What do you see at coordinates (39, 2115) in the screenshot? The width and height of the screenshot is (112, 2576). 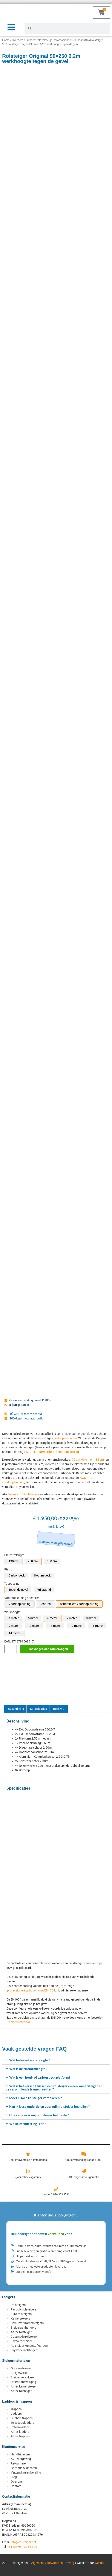 I see `Hoe vervoer ik mijn rolsteiger het beste ?` at bounding box center [39, 2115].